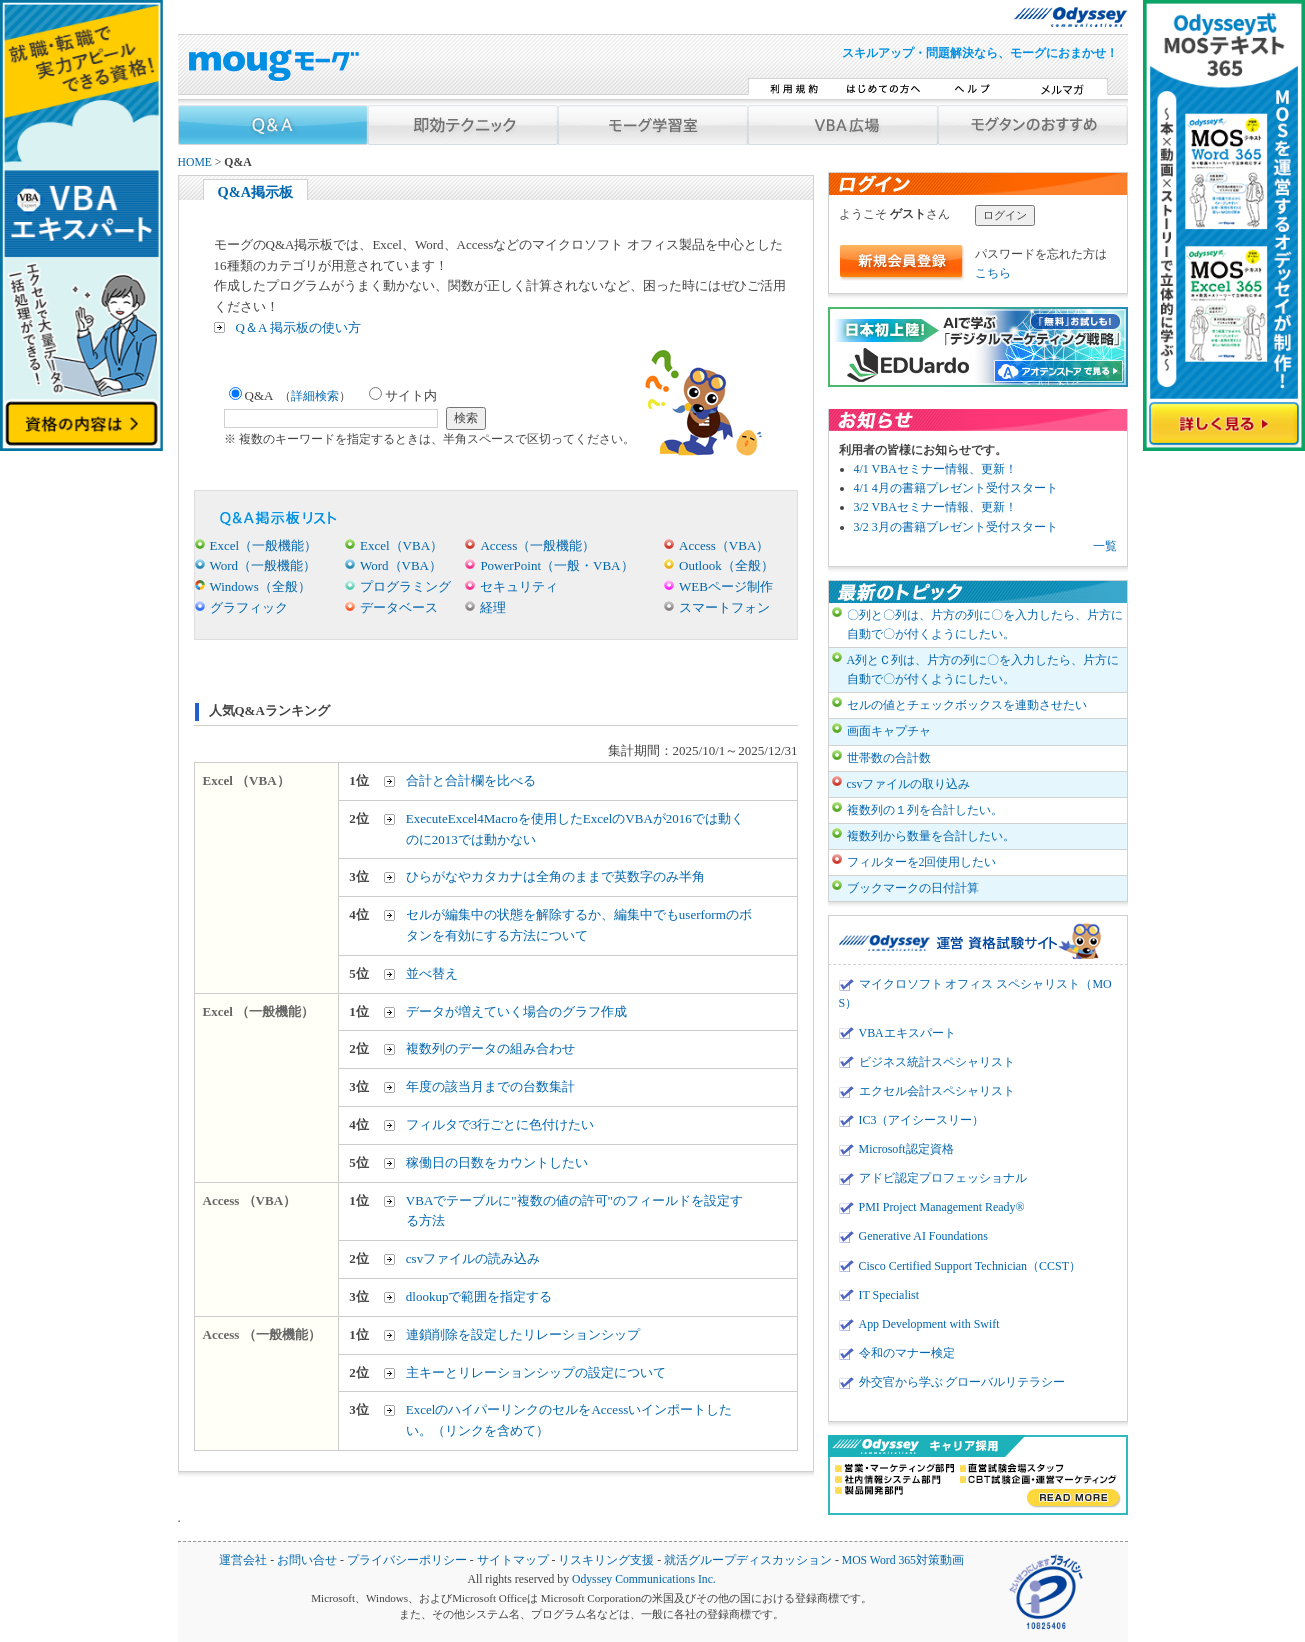 Image resolution: width=1305 pixels, height=1642 pixels. I want to click on データベース, so click(399, 607).